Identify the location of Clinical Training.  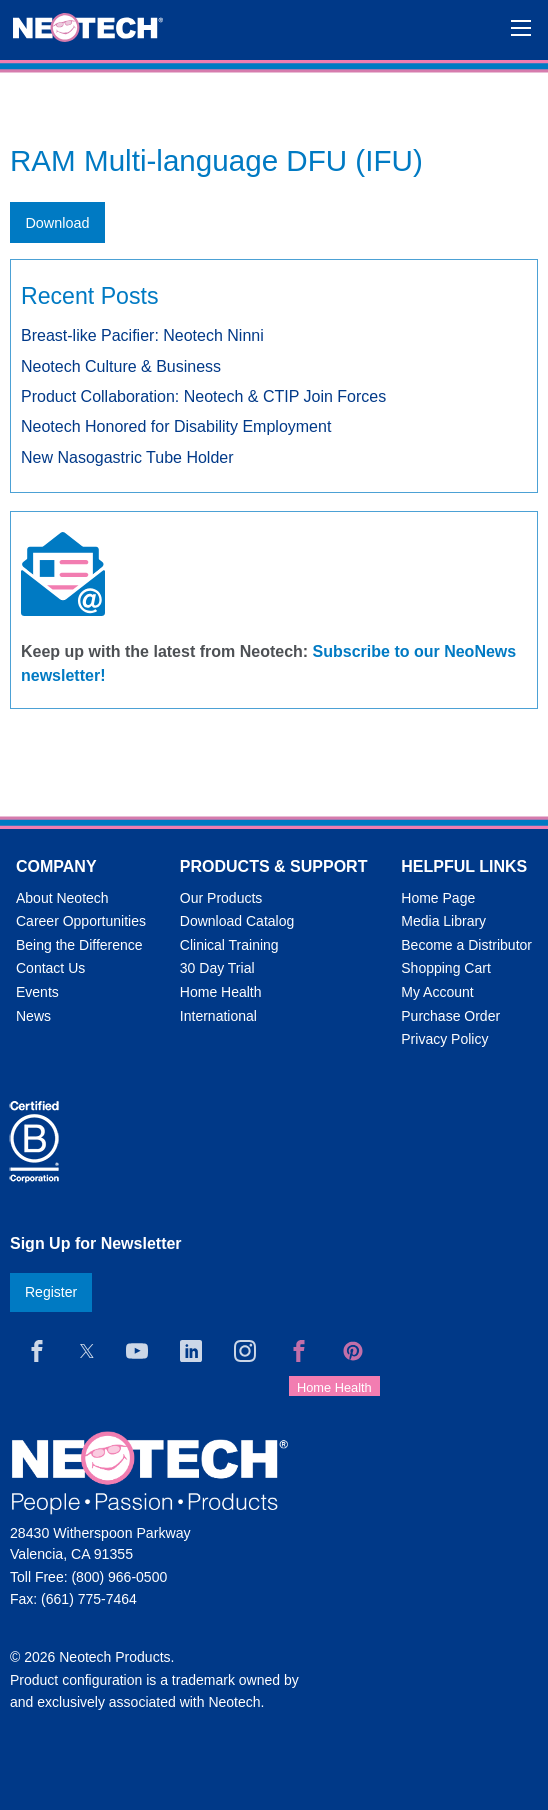
(229, 945).